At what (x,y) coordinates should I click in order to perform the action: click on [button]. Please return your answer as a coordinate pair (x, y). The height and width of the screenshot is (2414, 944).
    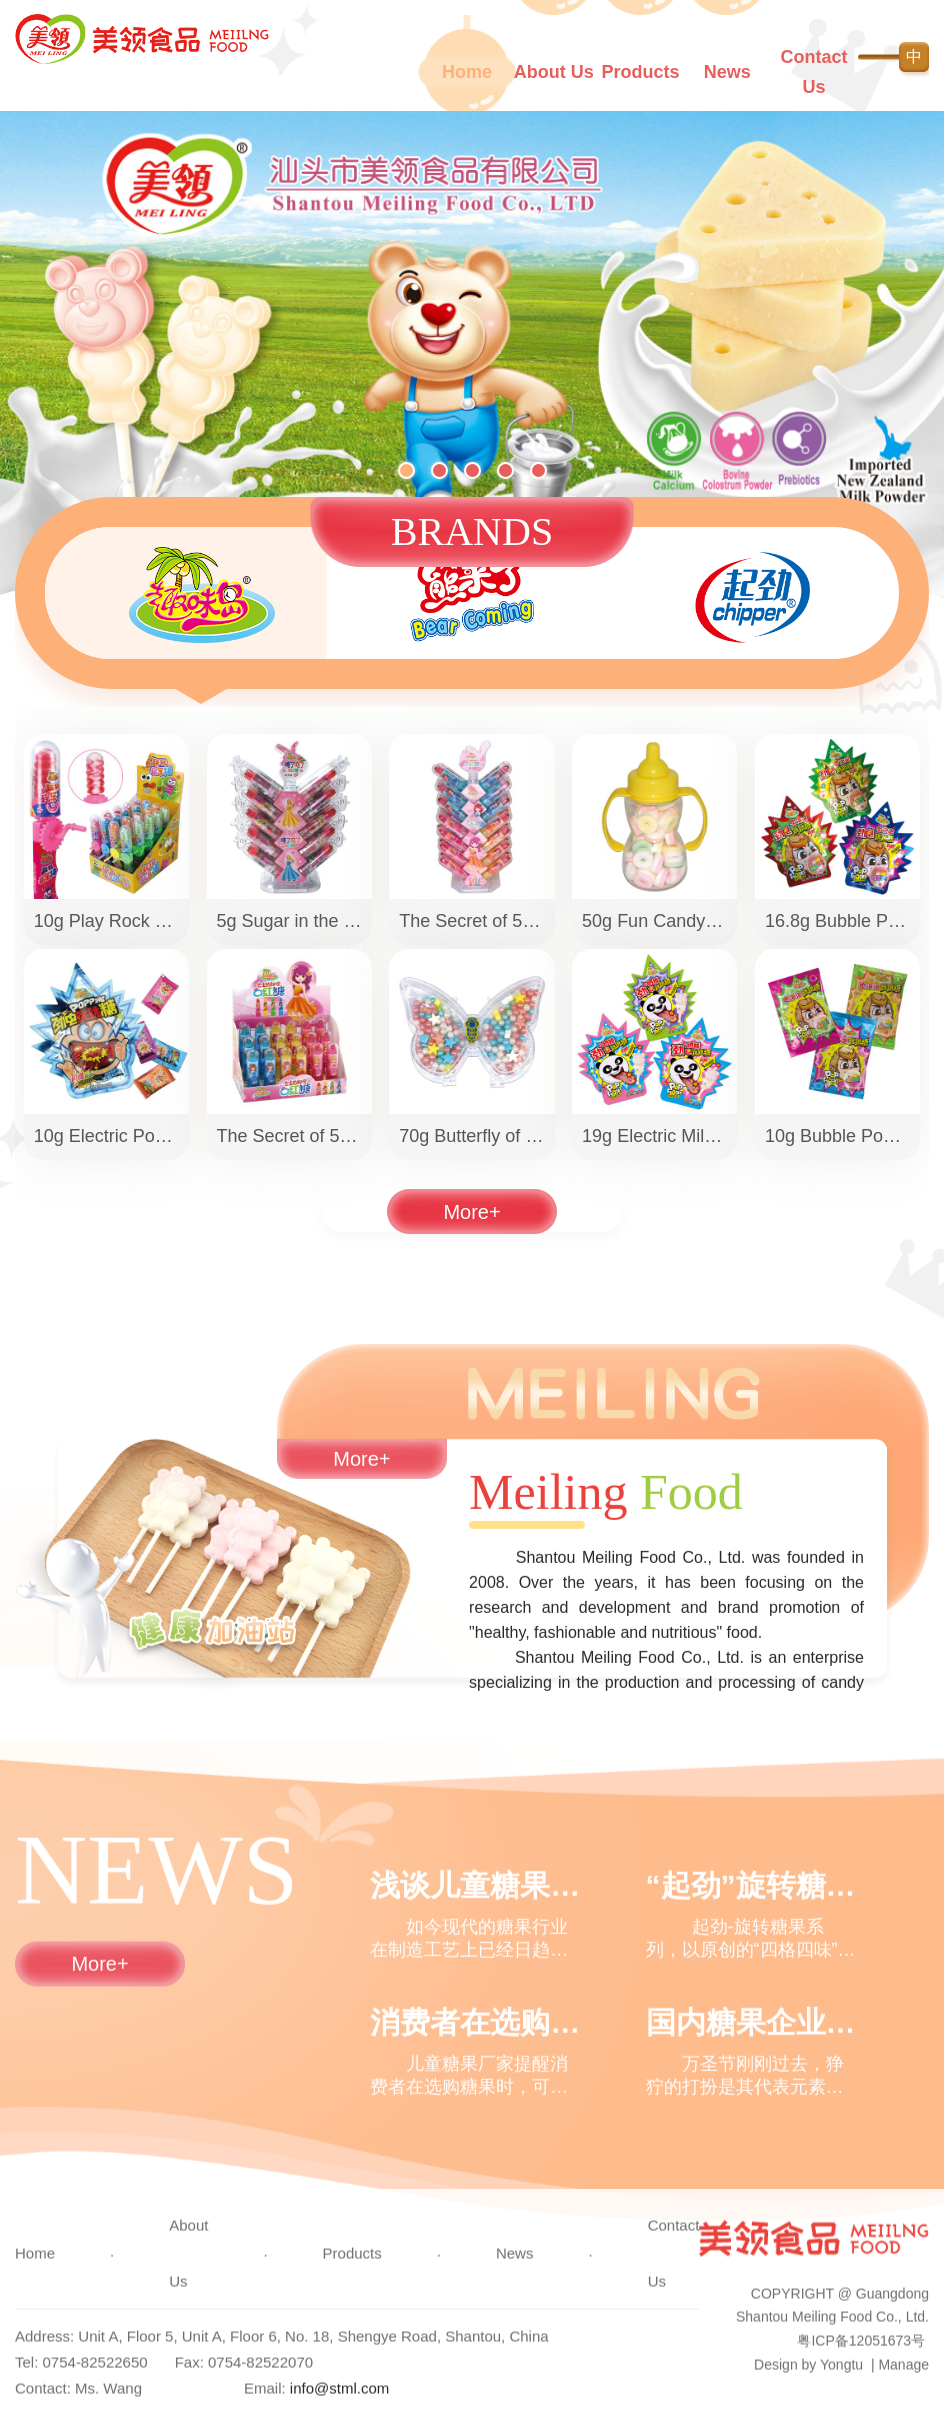
    Looking at the image, I should click on (406, 473).